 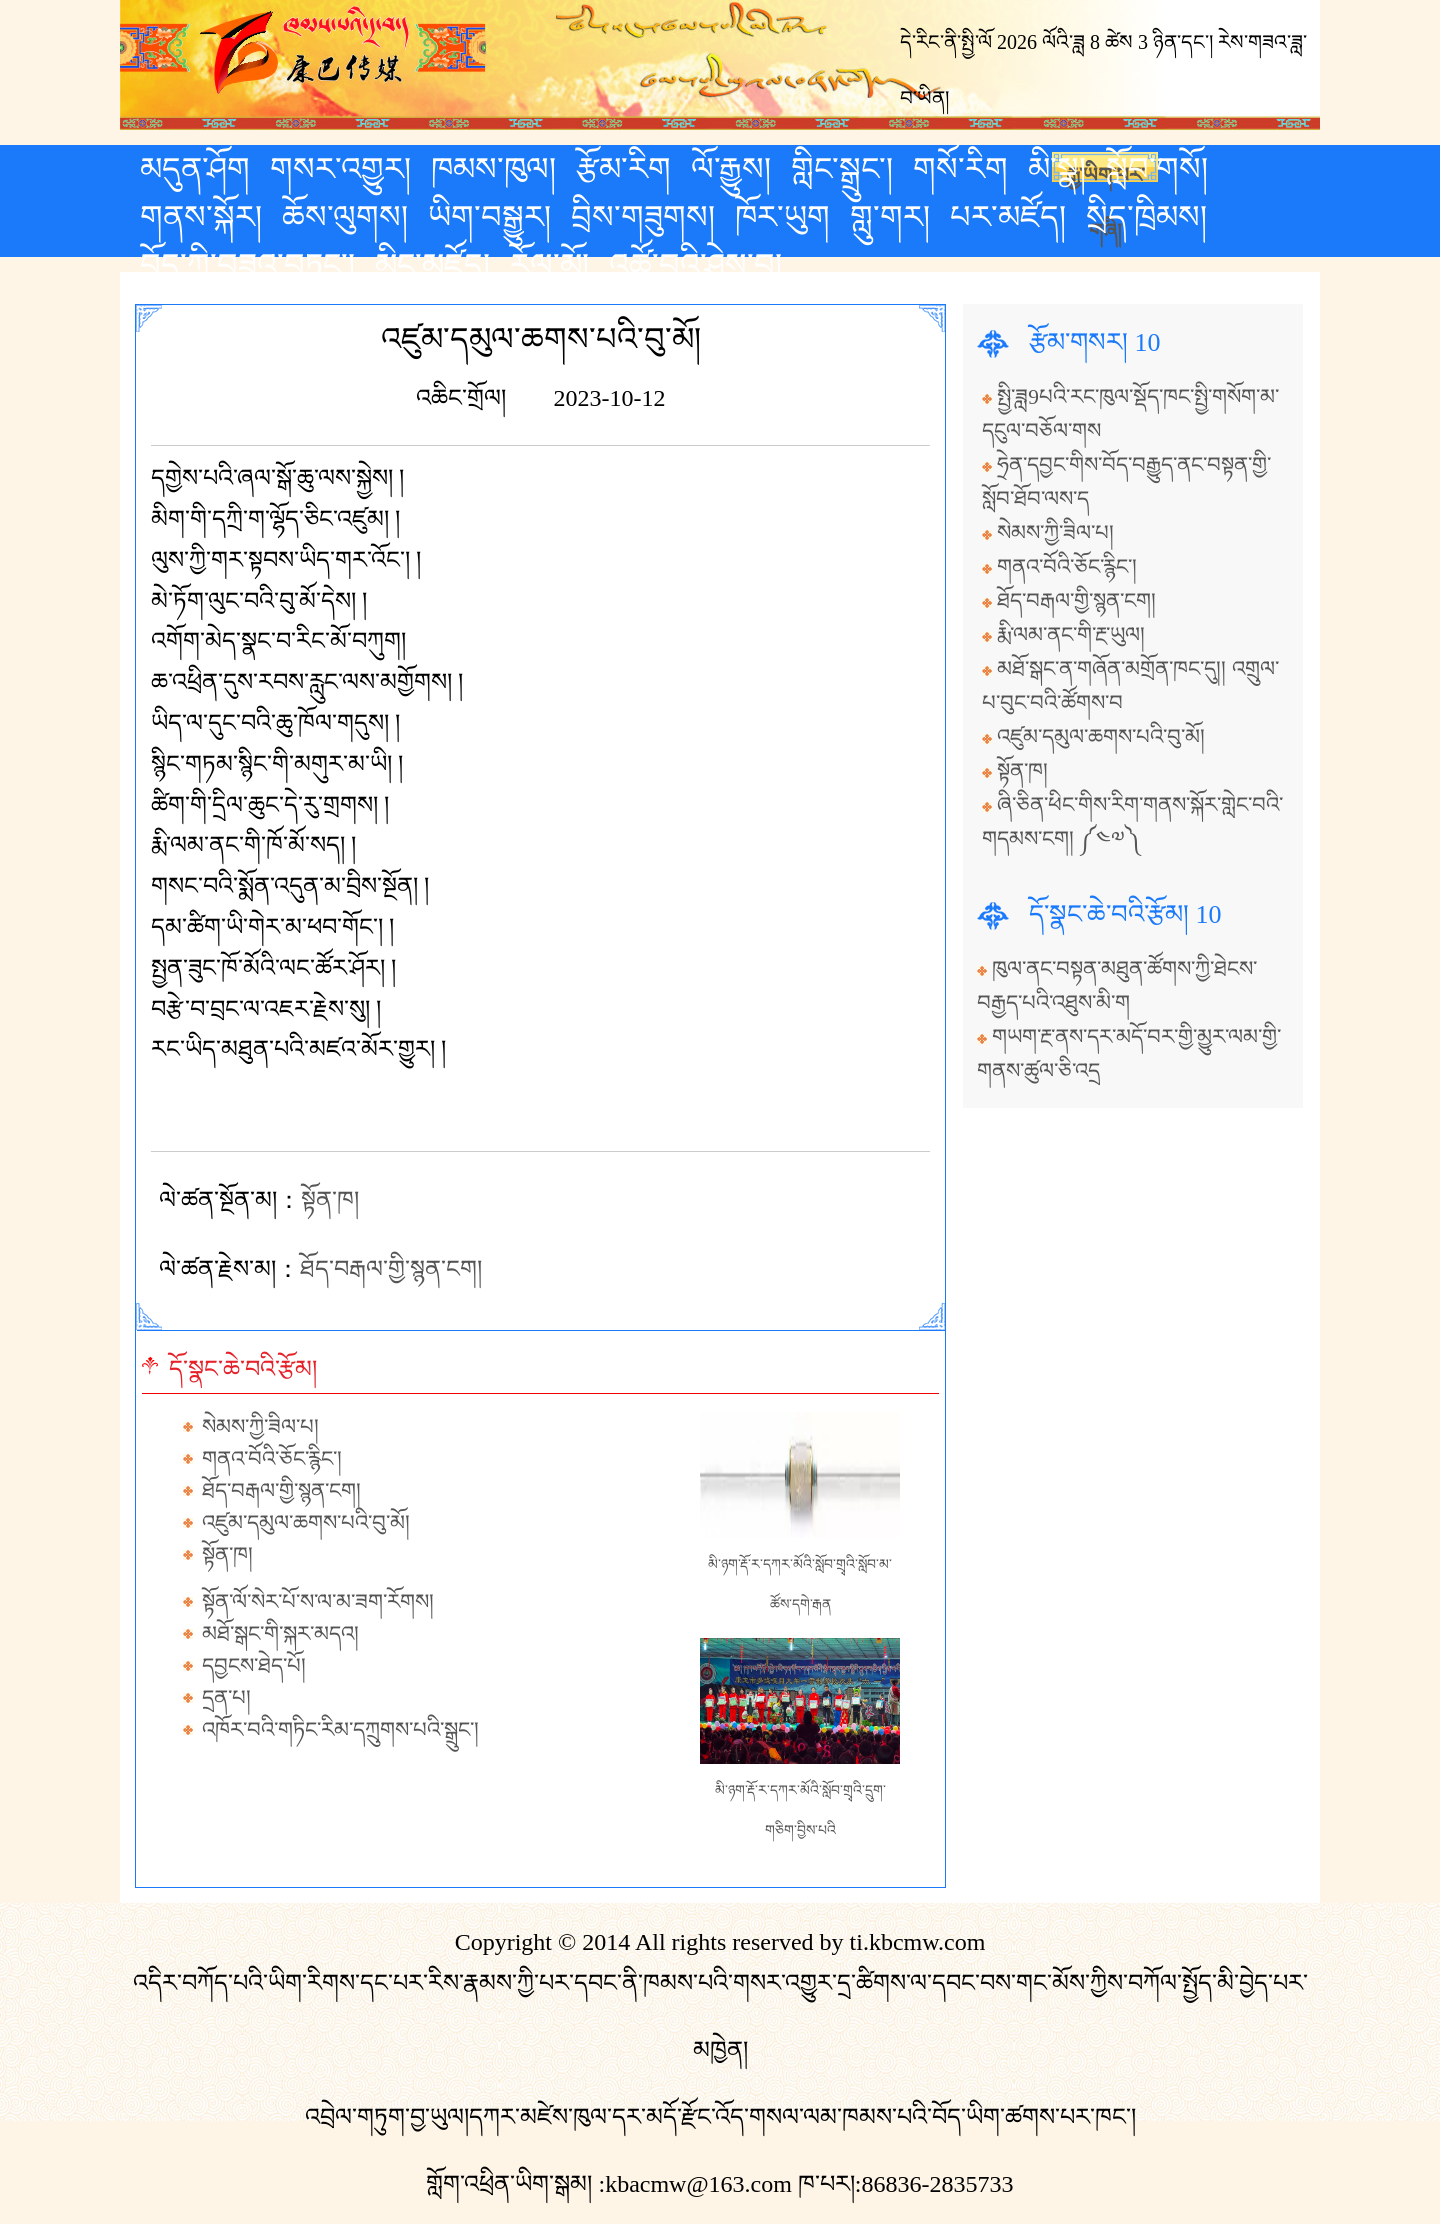 What do you see at coordinates (201, 217) in the screenshot?
I see `གནས་སྐོར།` at bounding box center [201, 217].